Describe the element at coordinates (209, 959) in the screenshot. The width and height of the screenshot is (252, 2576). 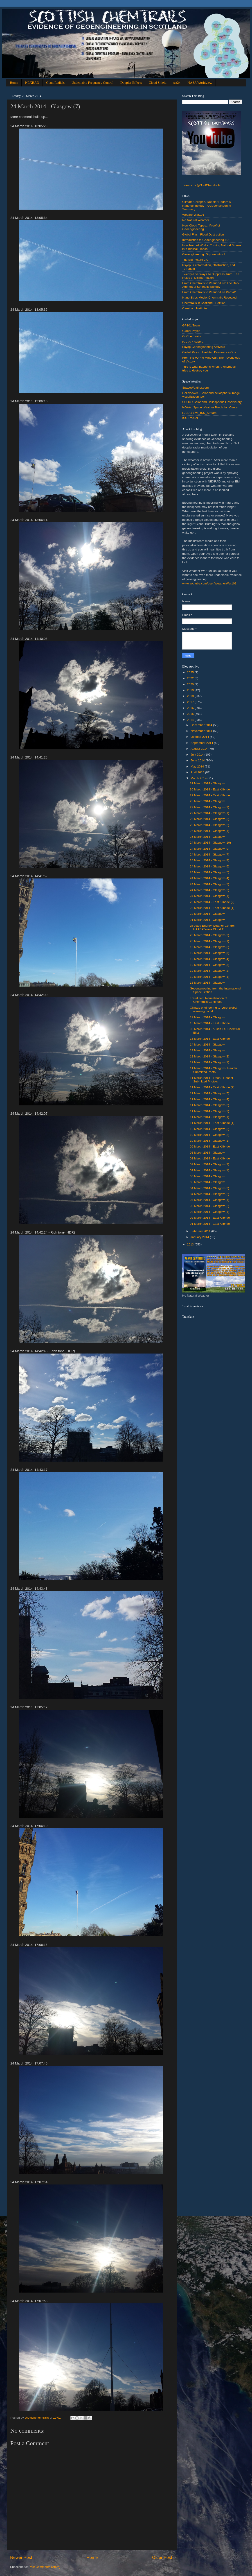
I see `19 ‎March ‎2014 - Glasgow (4)` at that location.